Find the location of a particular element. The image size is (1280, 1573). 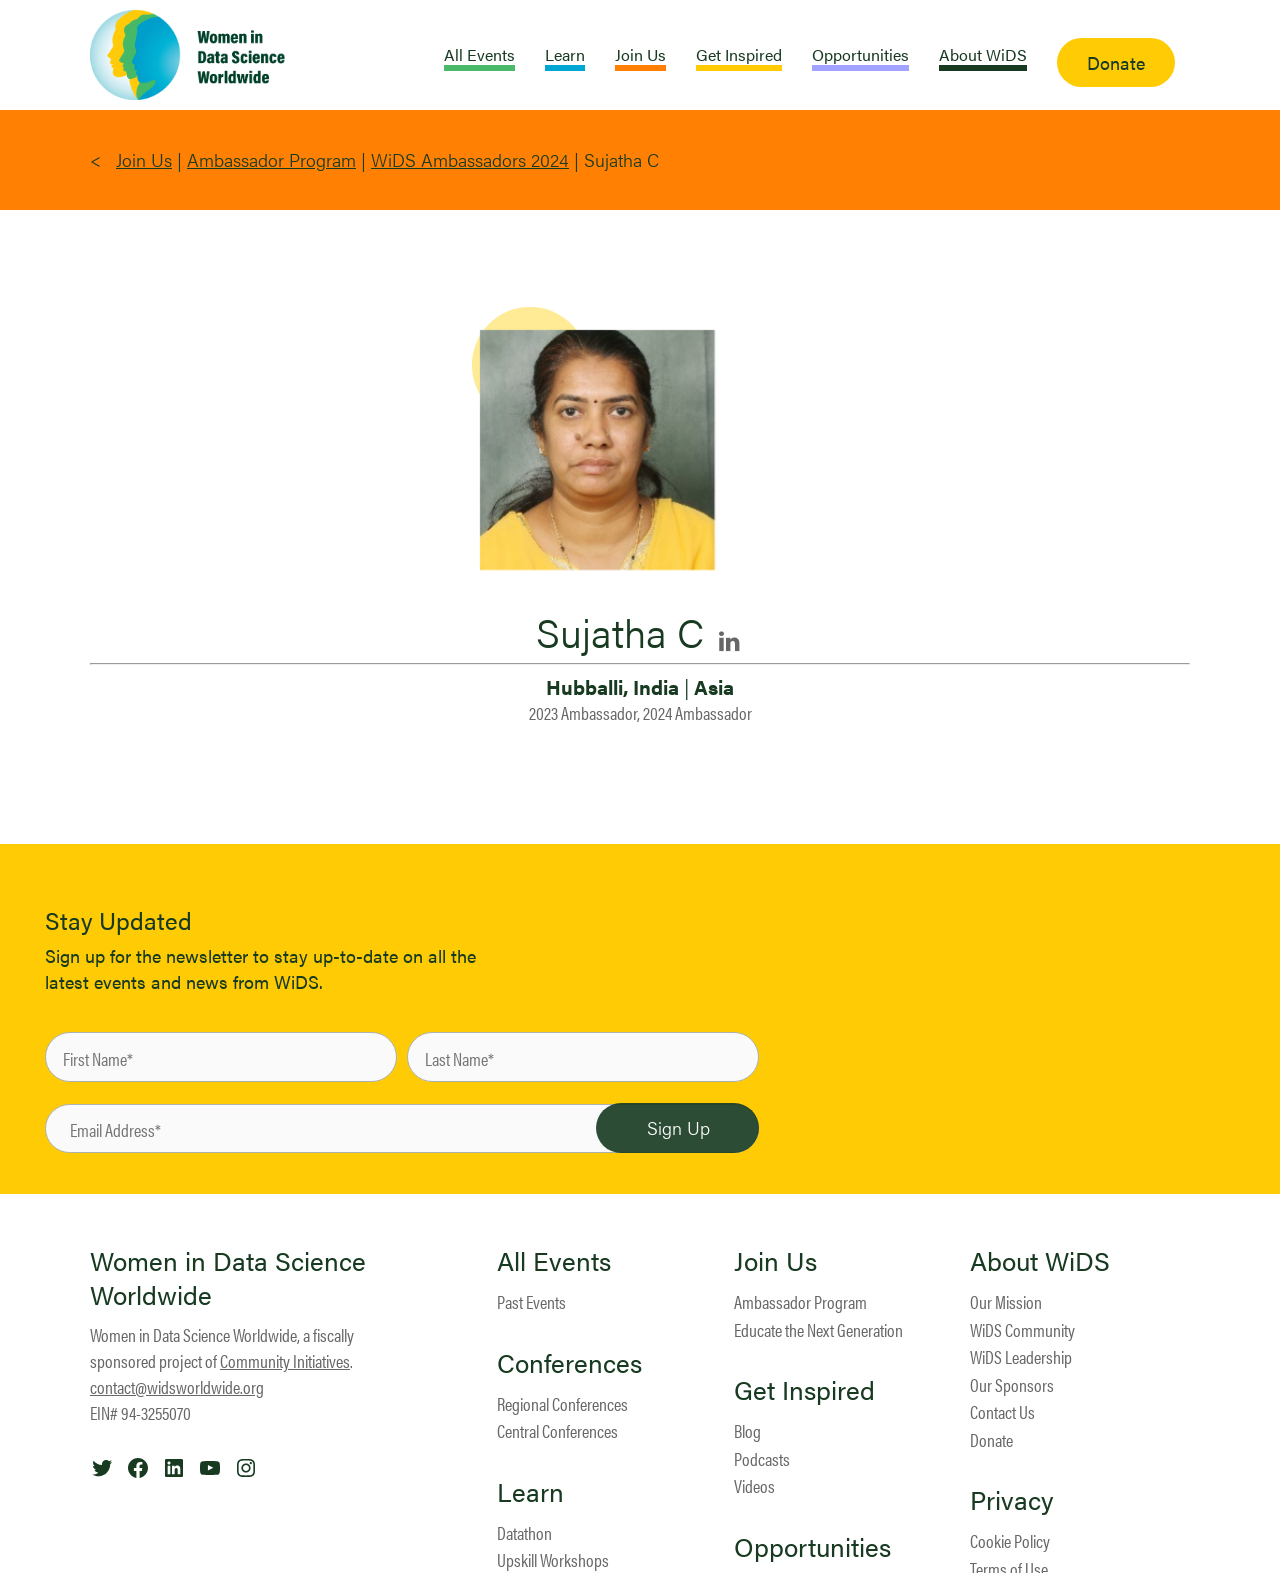

Our Sponsors is located at coordinates (1012, 1384).